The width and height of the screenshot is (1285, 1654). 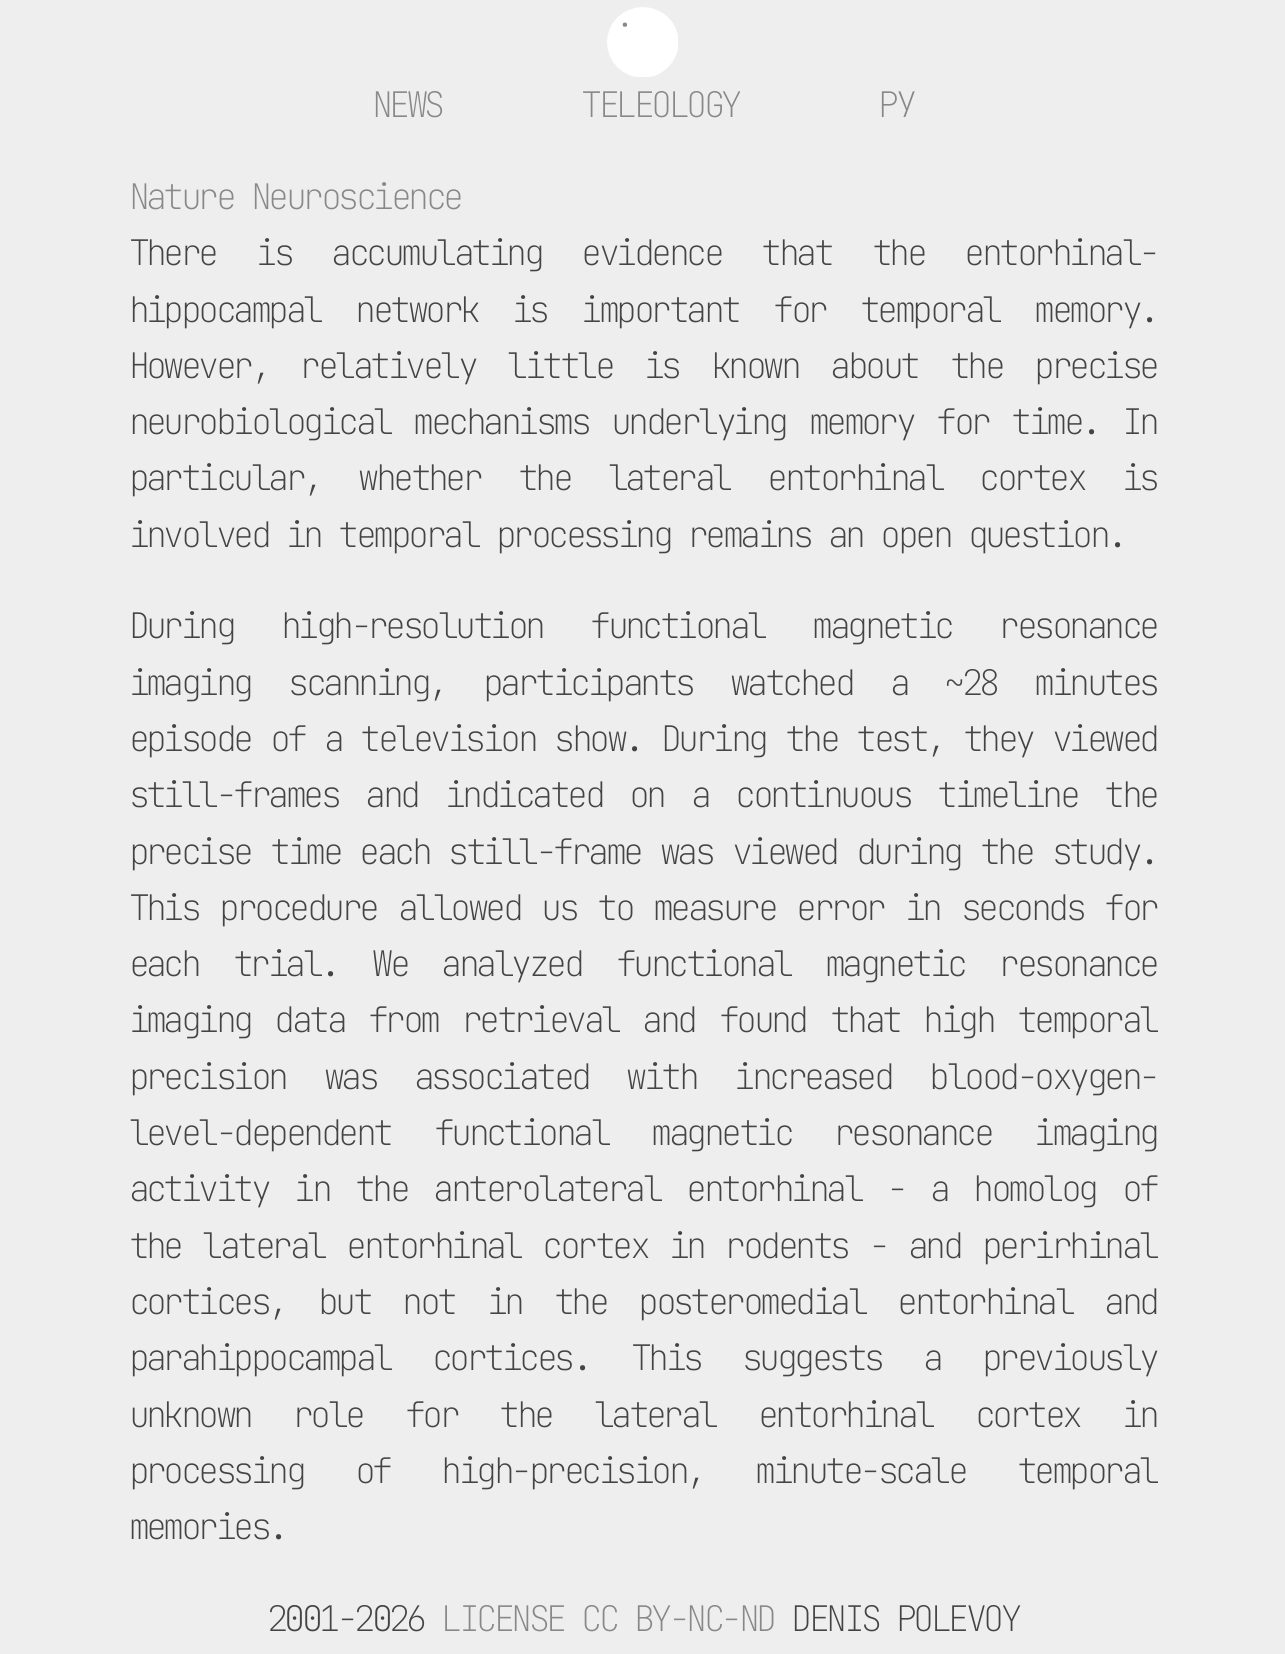 What do you see at coordinates (659, 104) in the screenshot?
I see `Teleology` at bounding box center [659, 104].